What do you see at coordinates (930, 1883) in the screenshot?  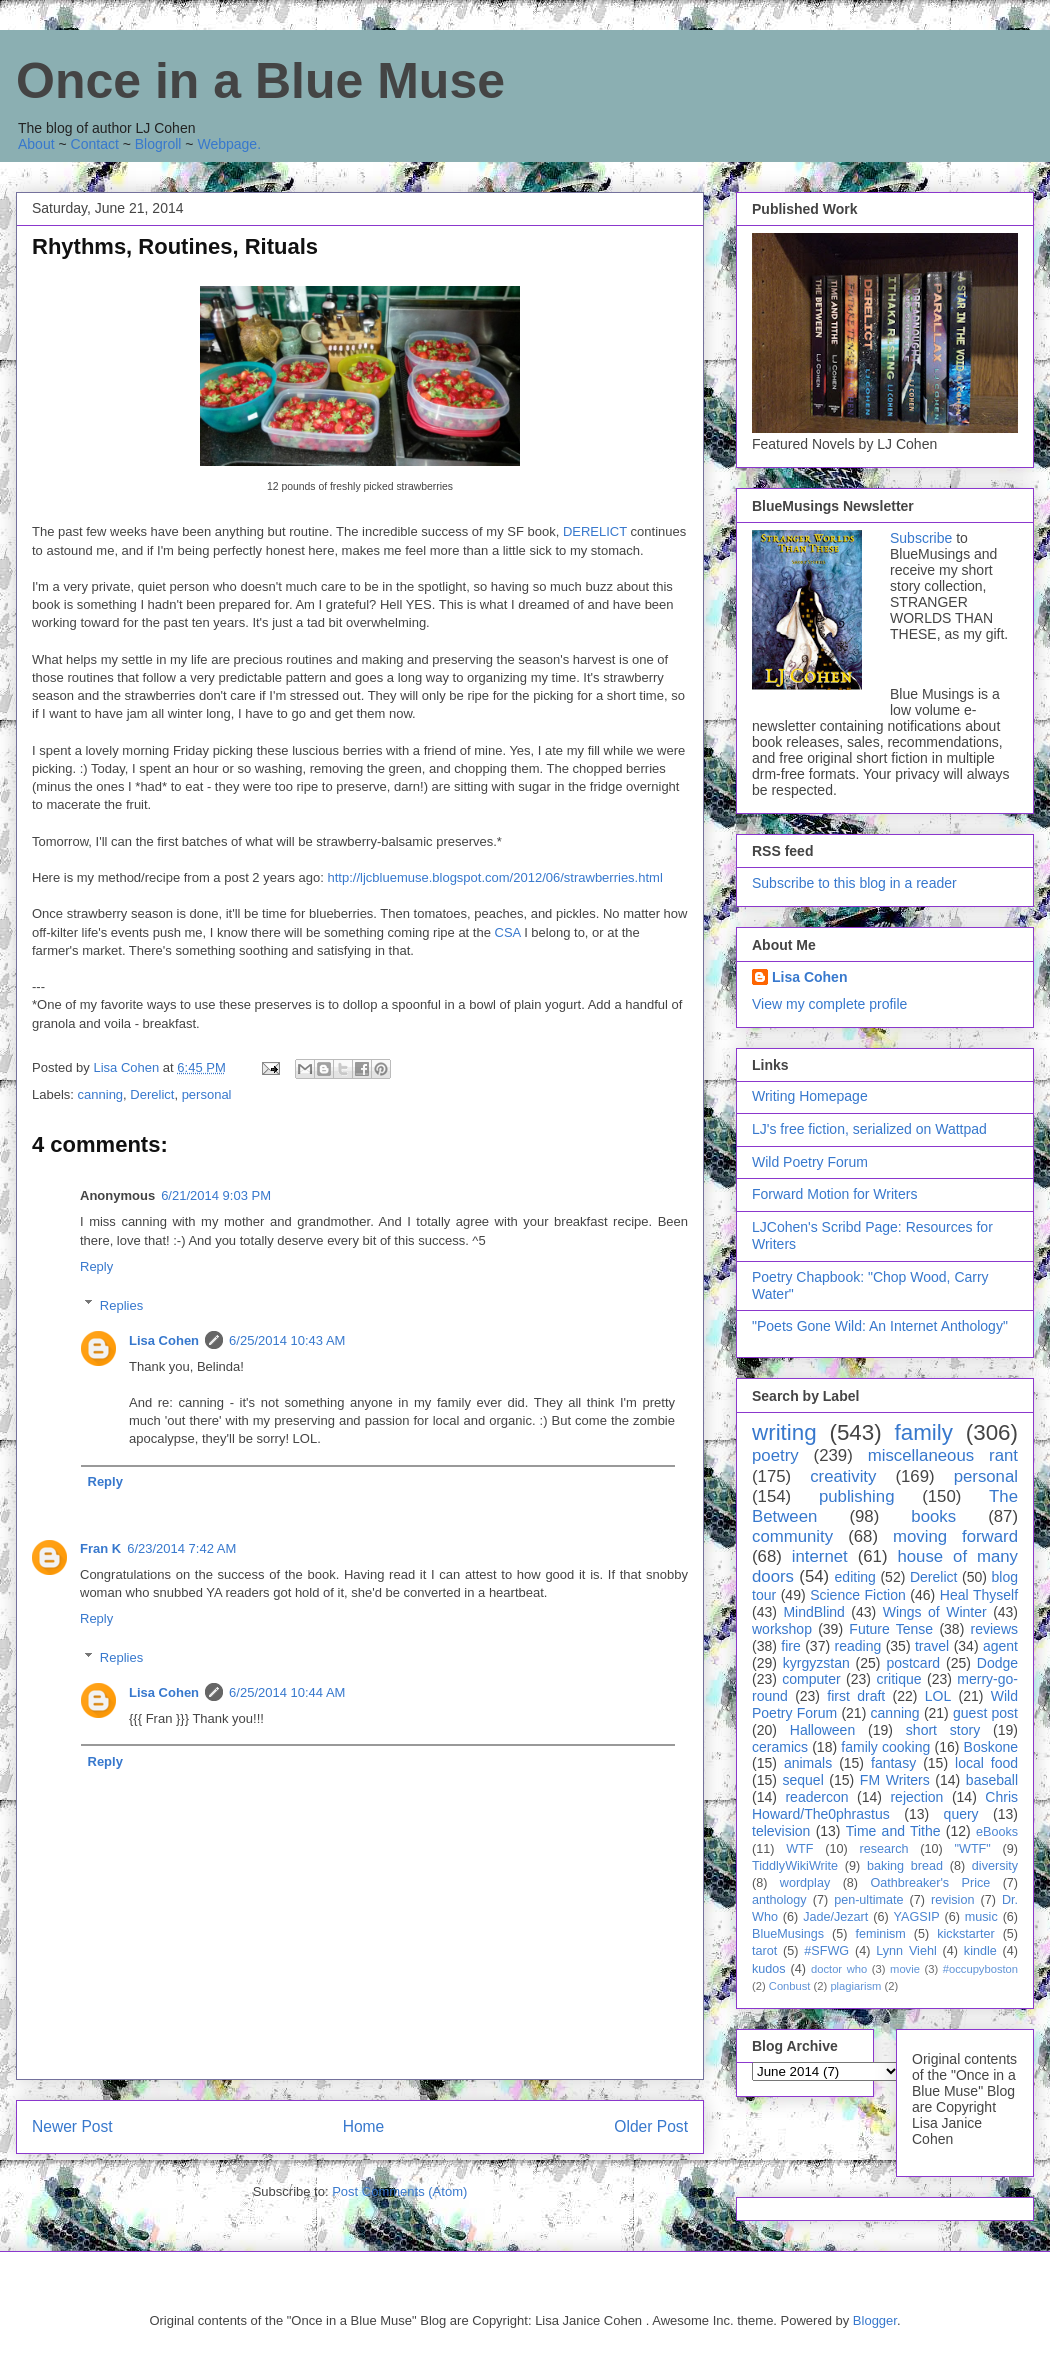 I see `Oathbreaker's Price` at bounding box center [930, 1883].